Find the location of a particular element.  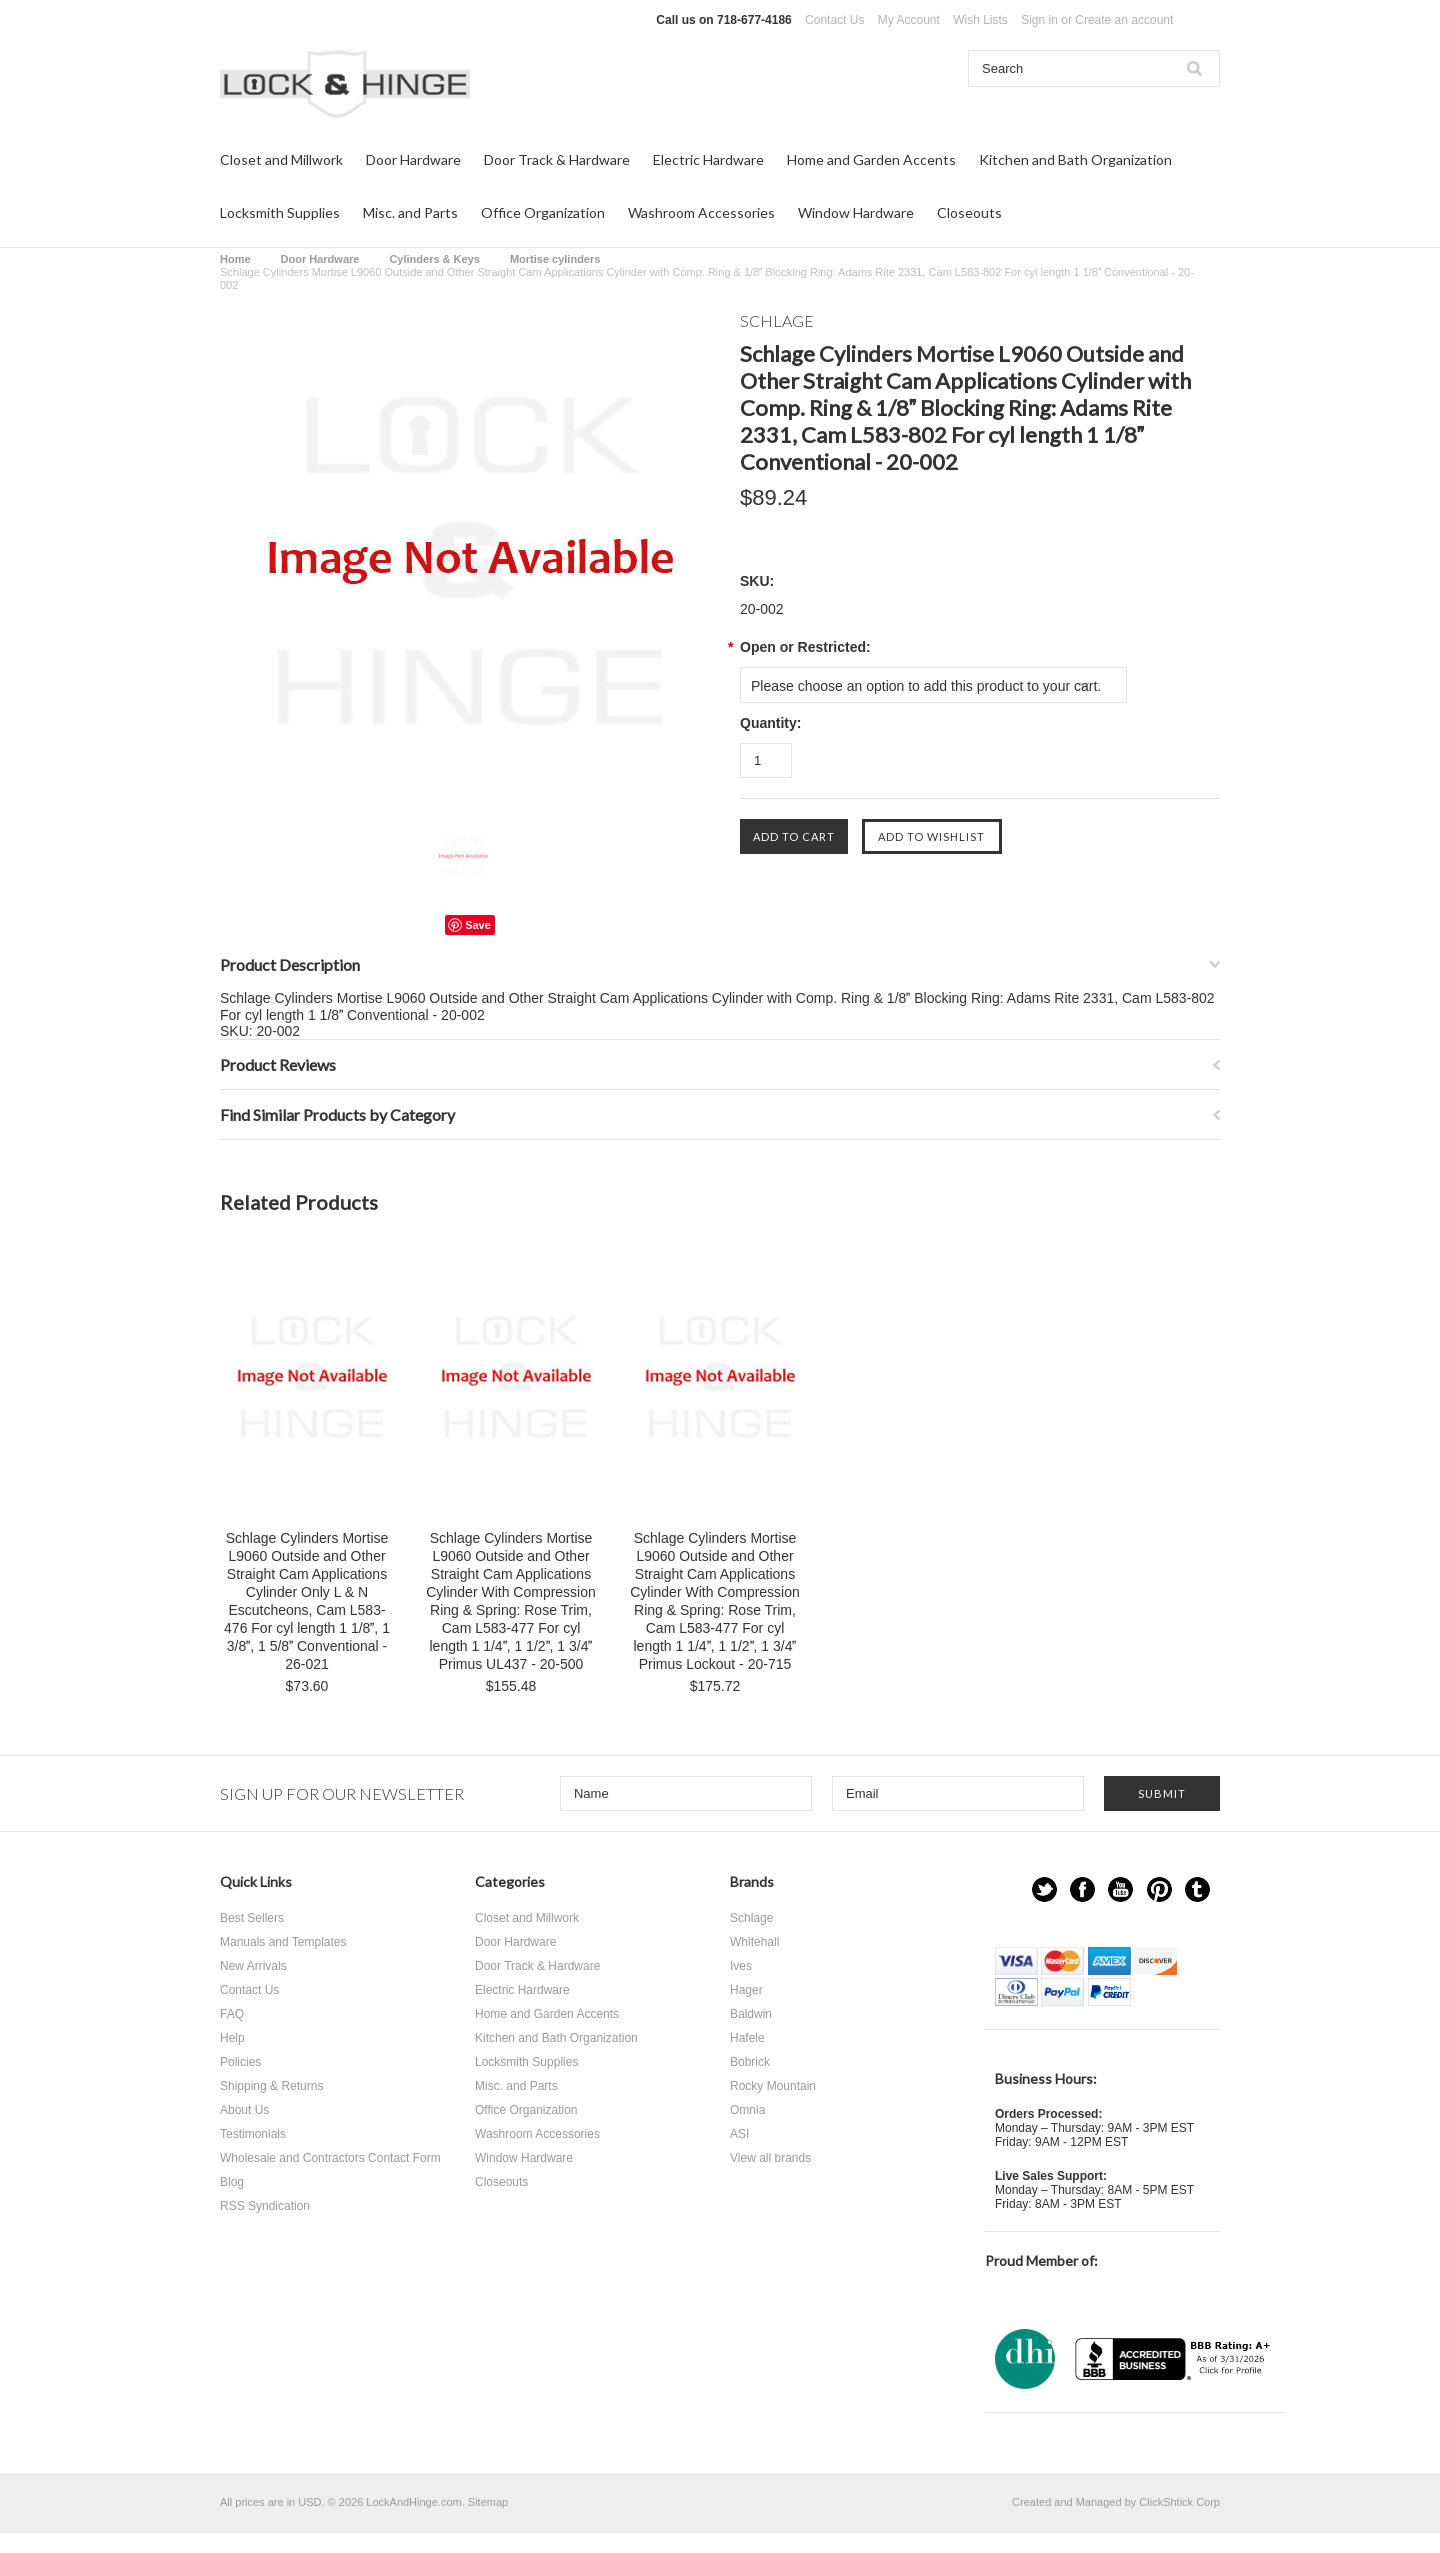

Bobrick is located at coordinates (750, 2062).